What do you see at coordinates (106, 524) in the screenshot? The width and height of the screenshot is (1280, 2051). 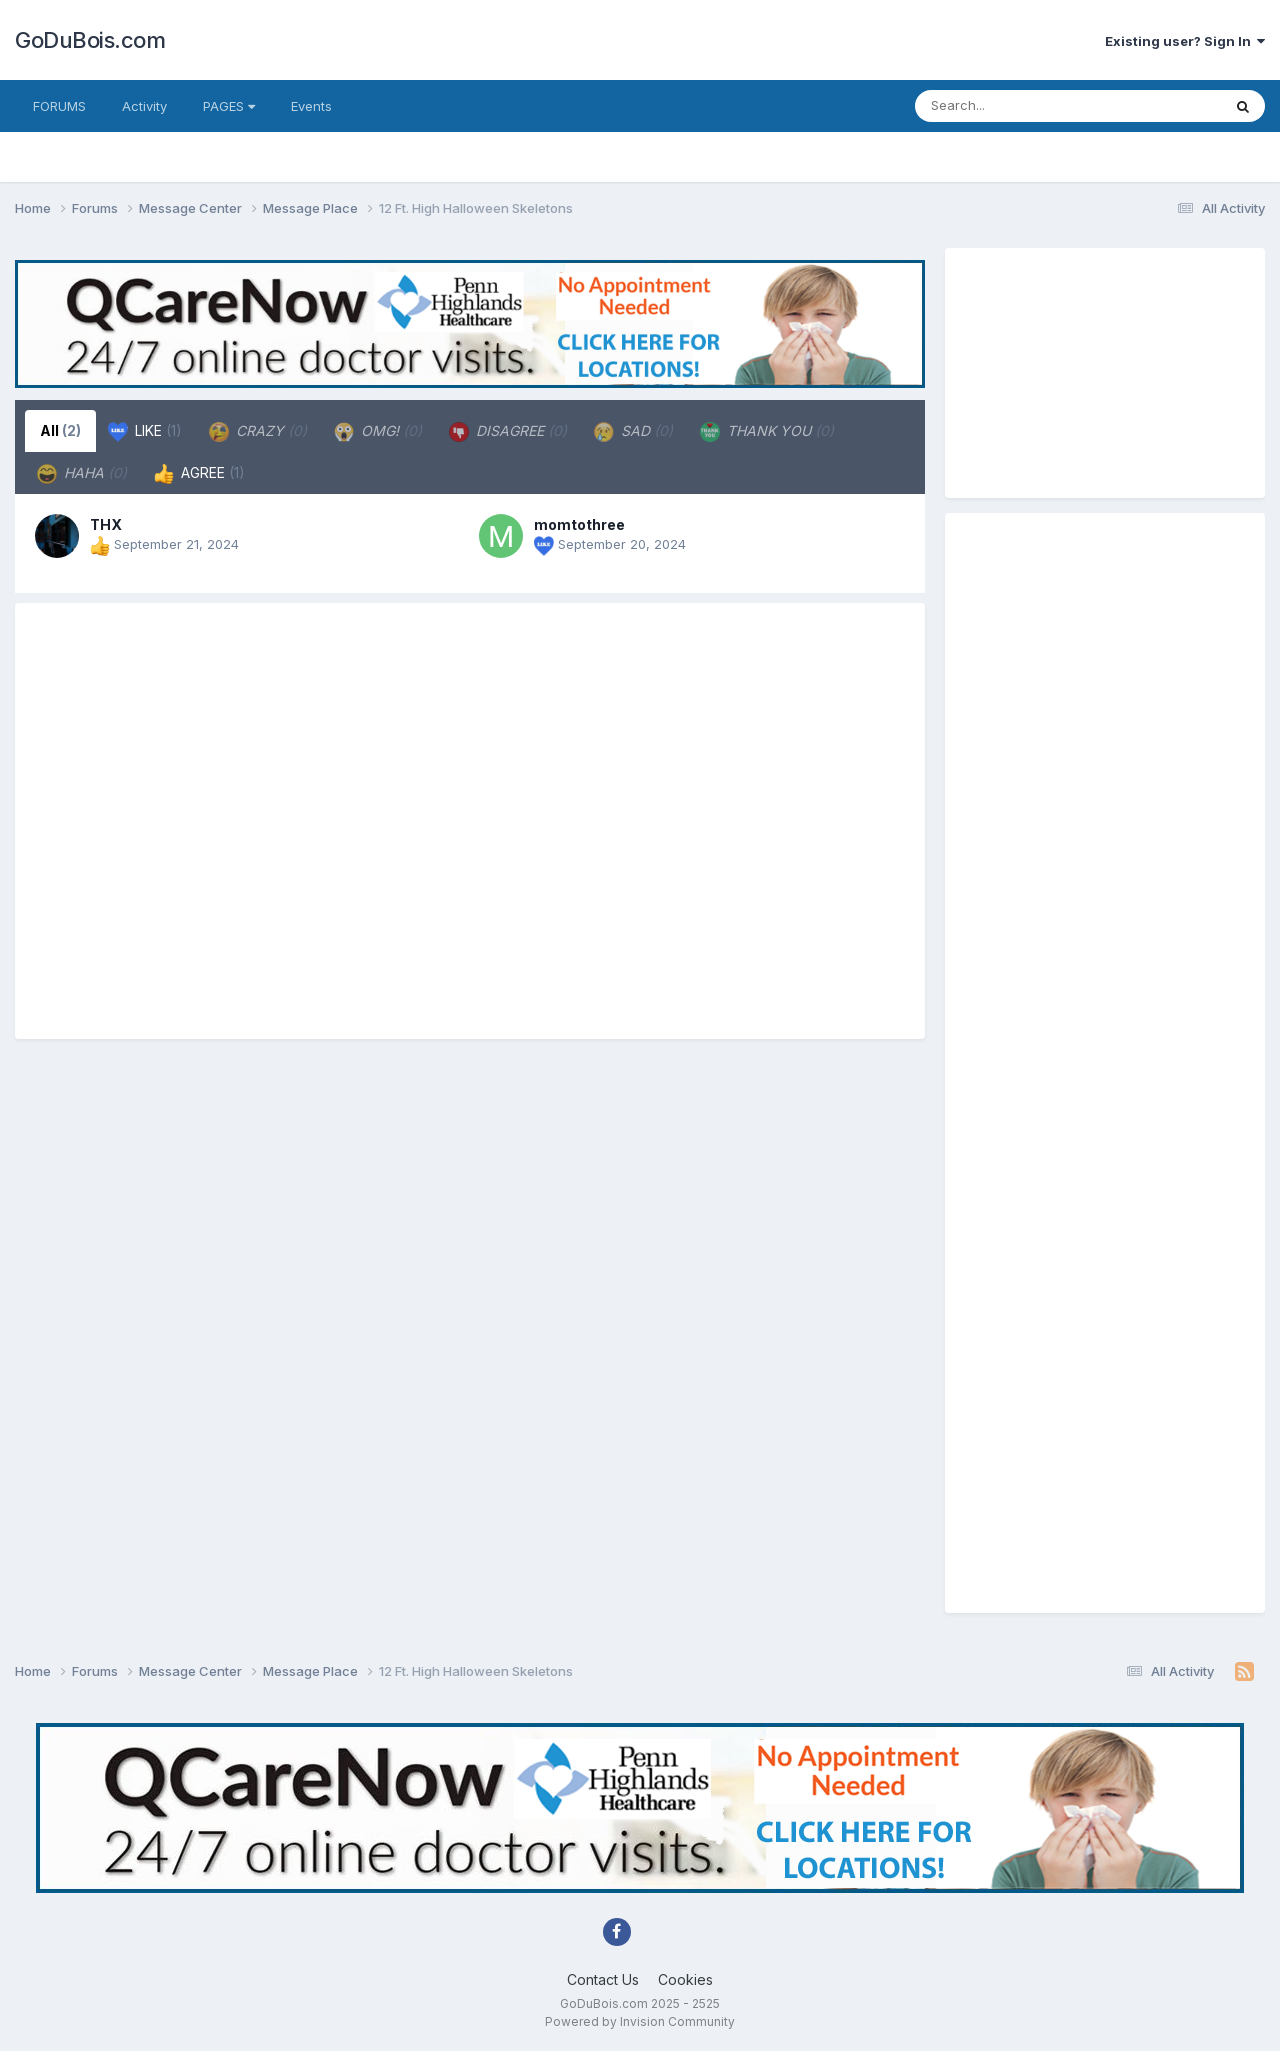 I see `THX` at bounding box center [106, 524].